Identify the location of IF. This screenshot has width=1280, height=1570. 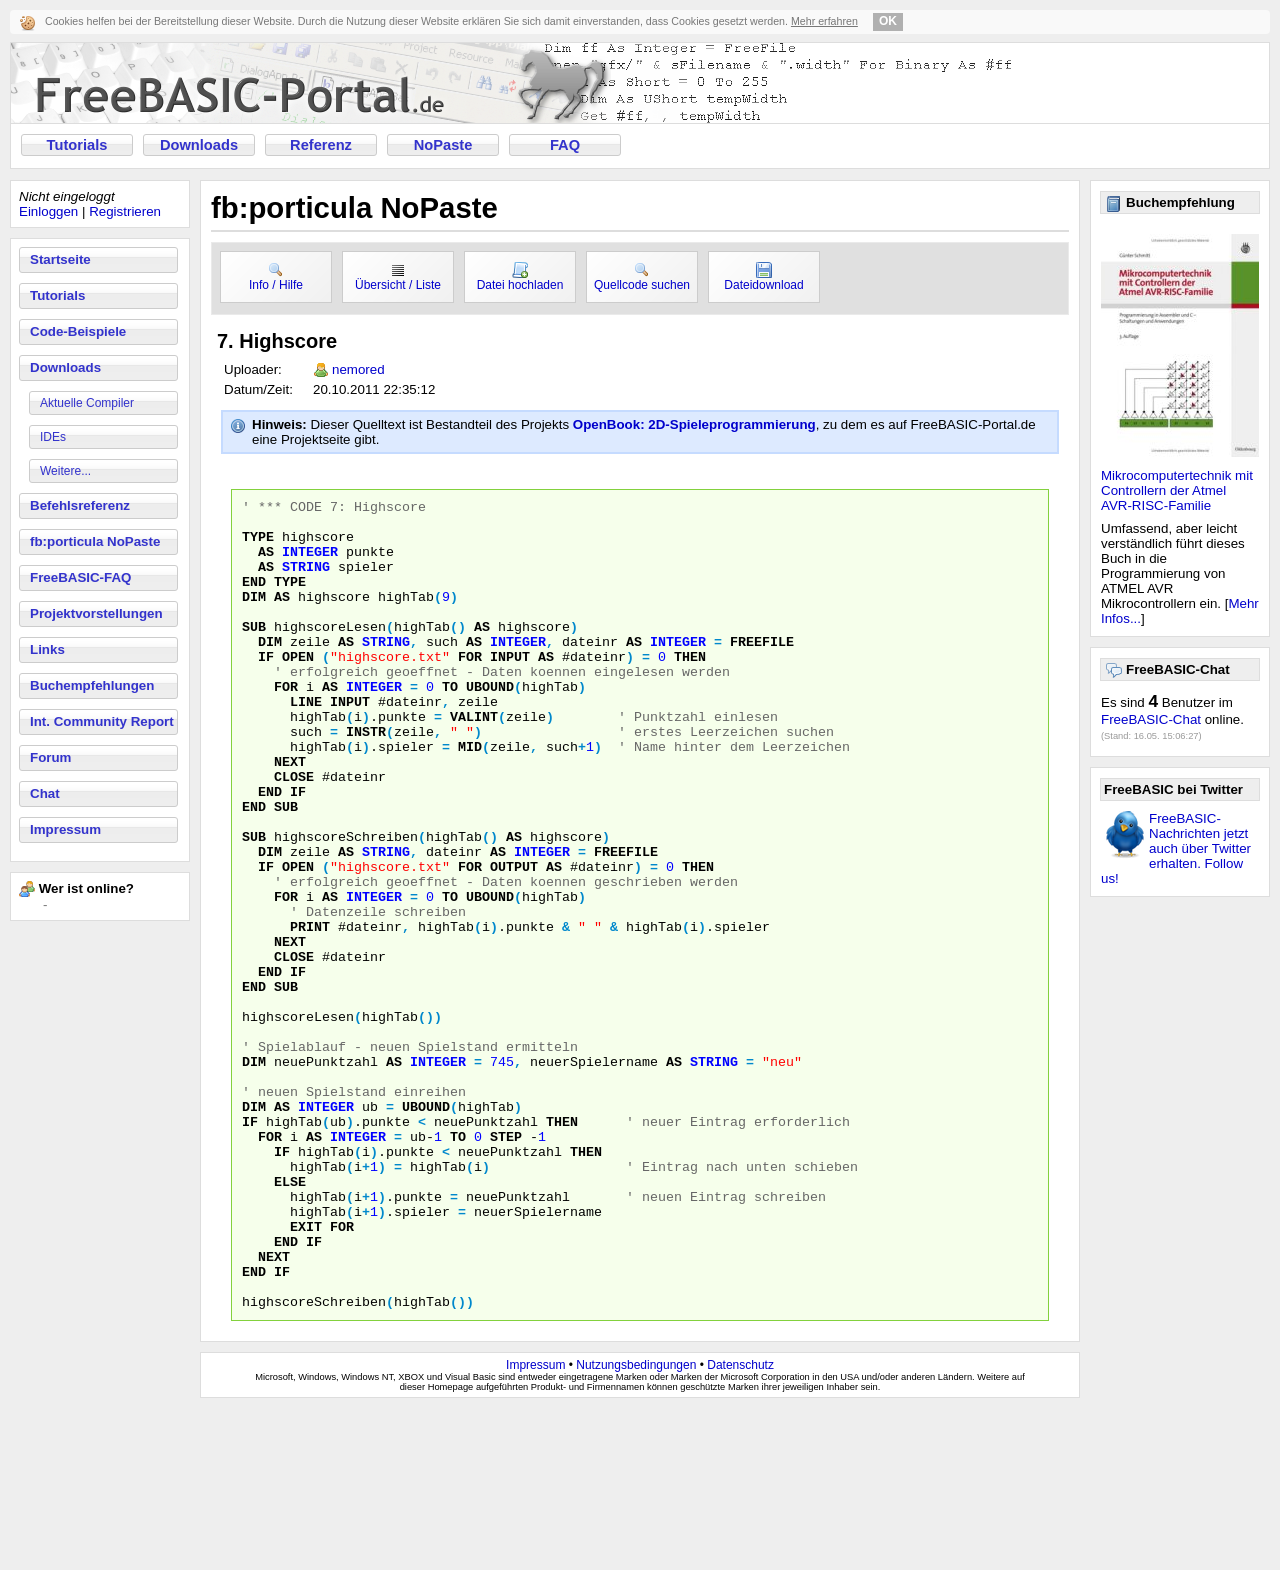
(266, 689).